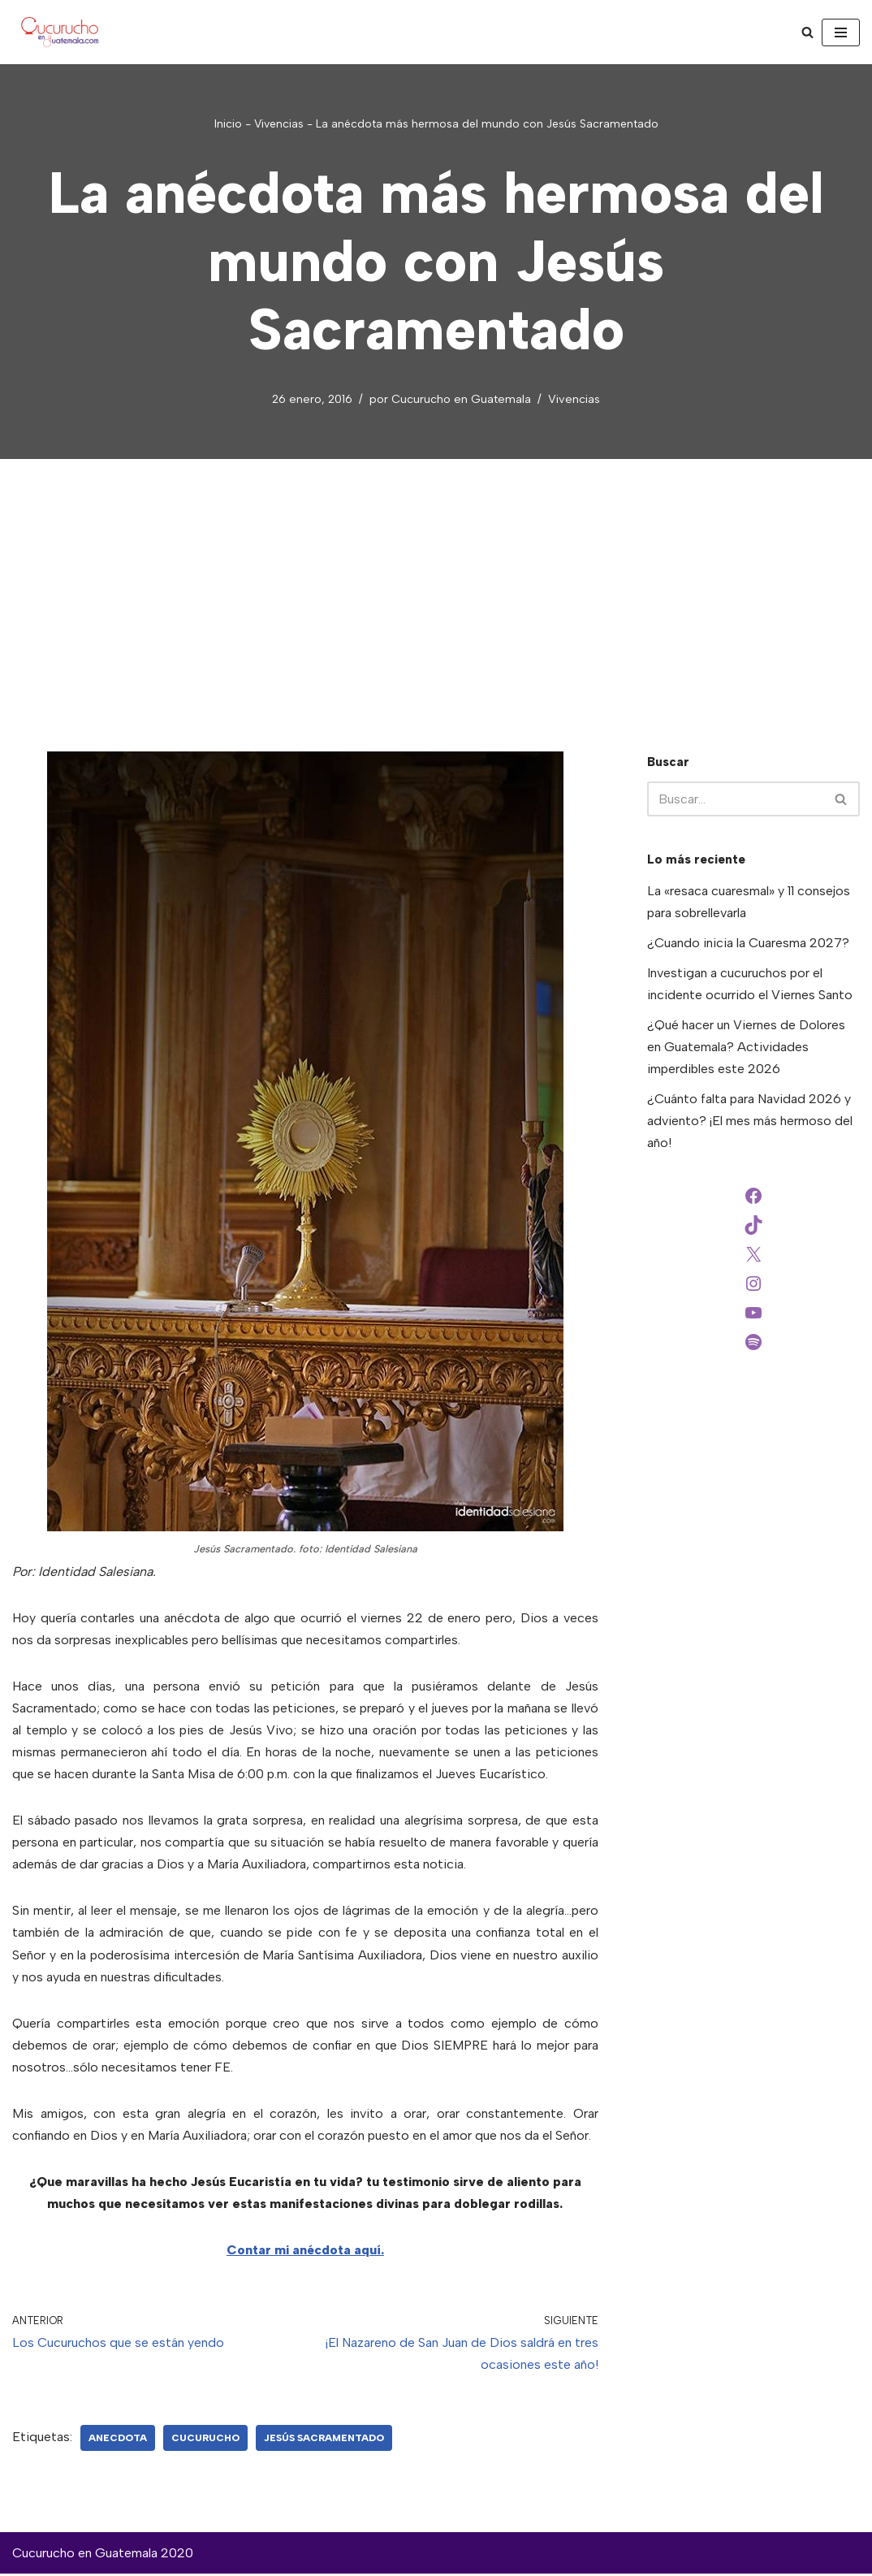 This screenshot has width=872, height=2576. Describe the element at coordinates (117, 2440) in the screenshot. I see `anecdota` at that location.